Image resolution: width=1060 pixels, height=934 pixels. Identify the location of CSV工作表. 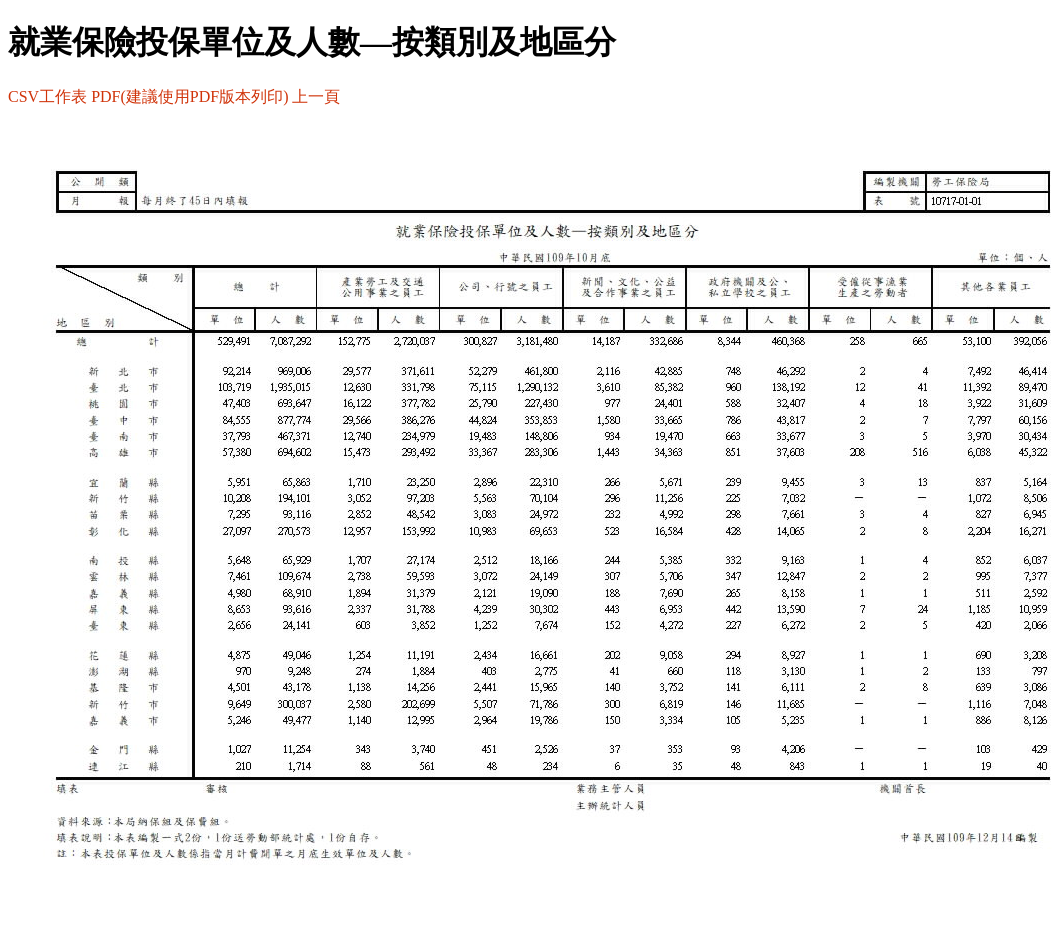
(47, 96).